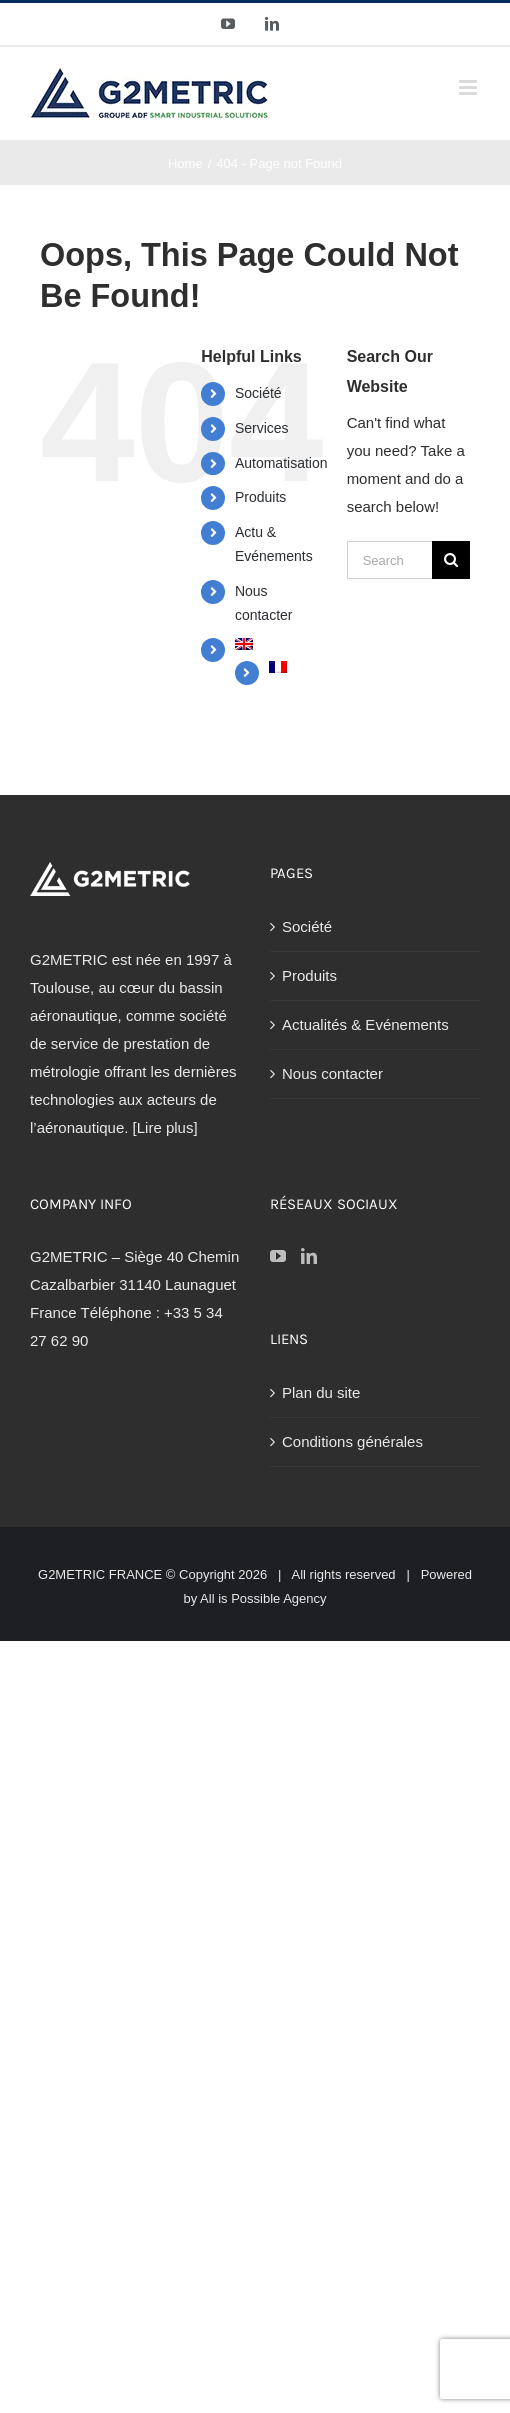  What do you see at coordinates (365, 1024) in the screenshot?
I see `Actualités & Evénements` at bounding box center [365, 1024].